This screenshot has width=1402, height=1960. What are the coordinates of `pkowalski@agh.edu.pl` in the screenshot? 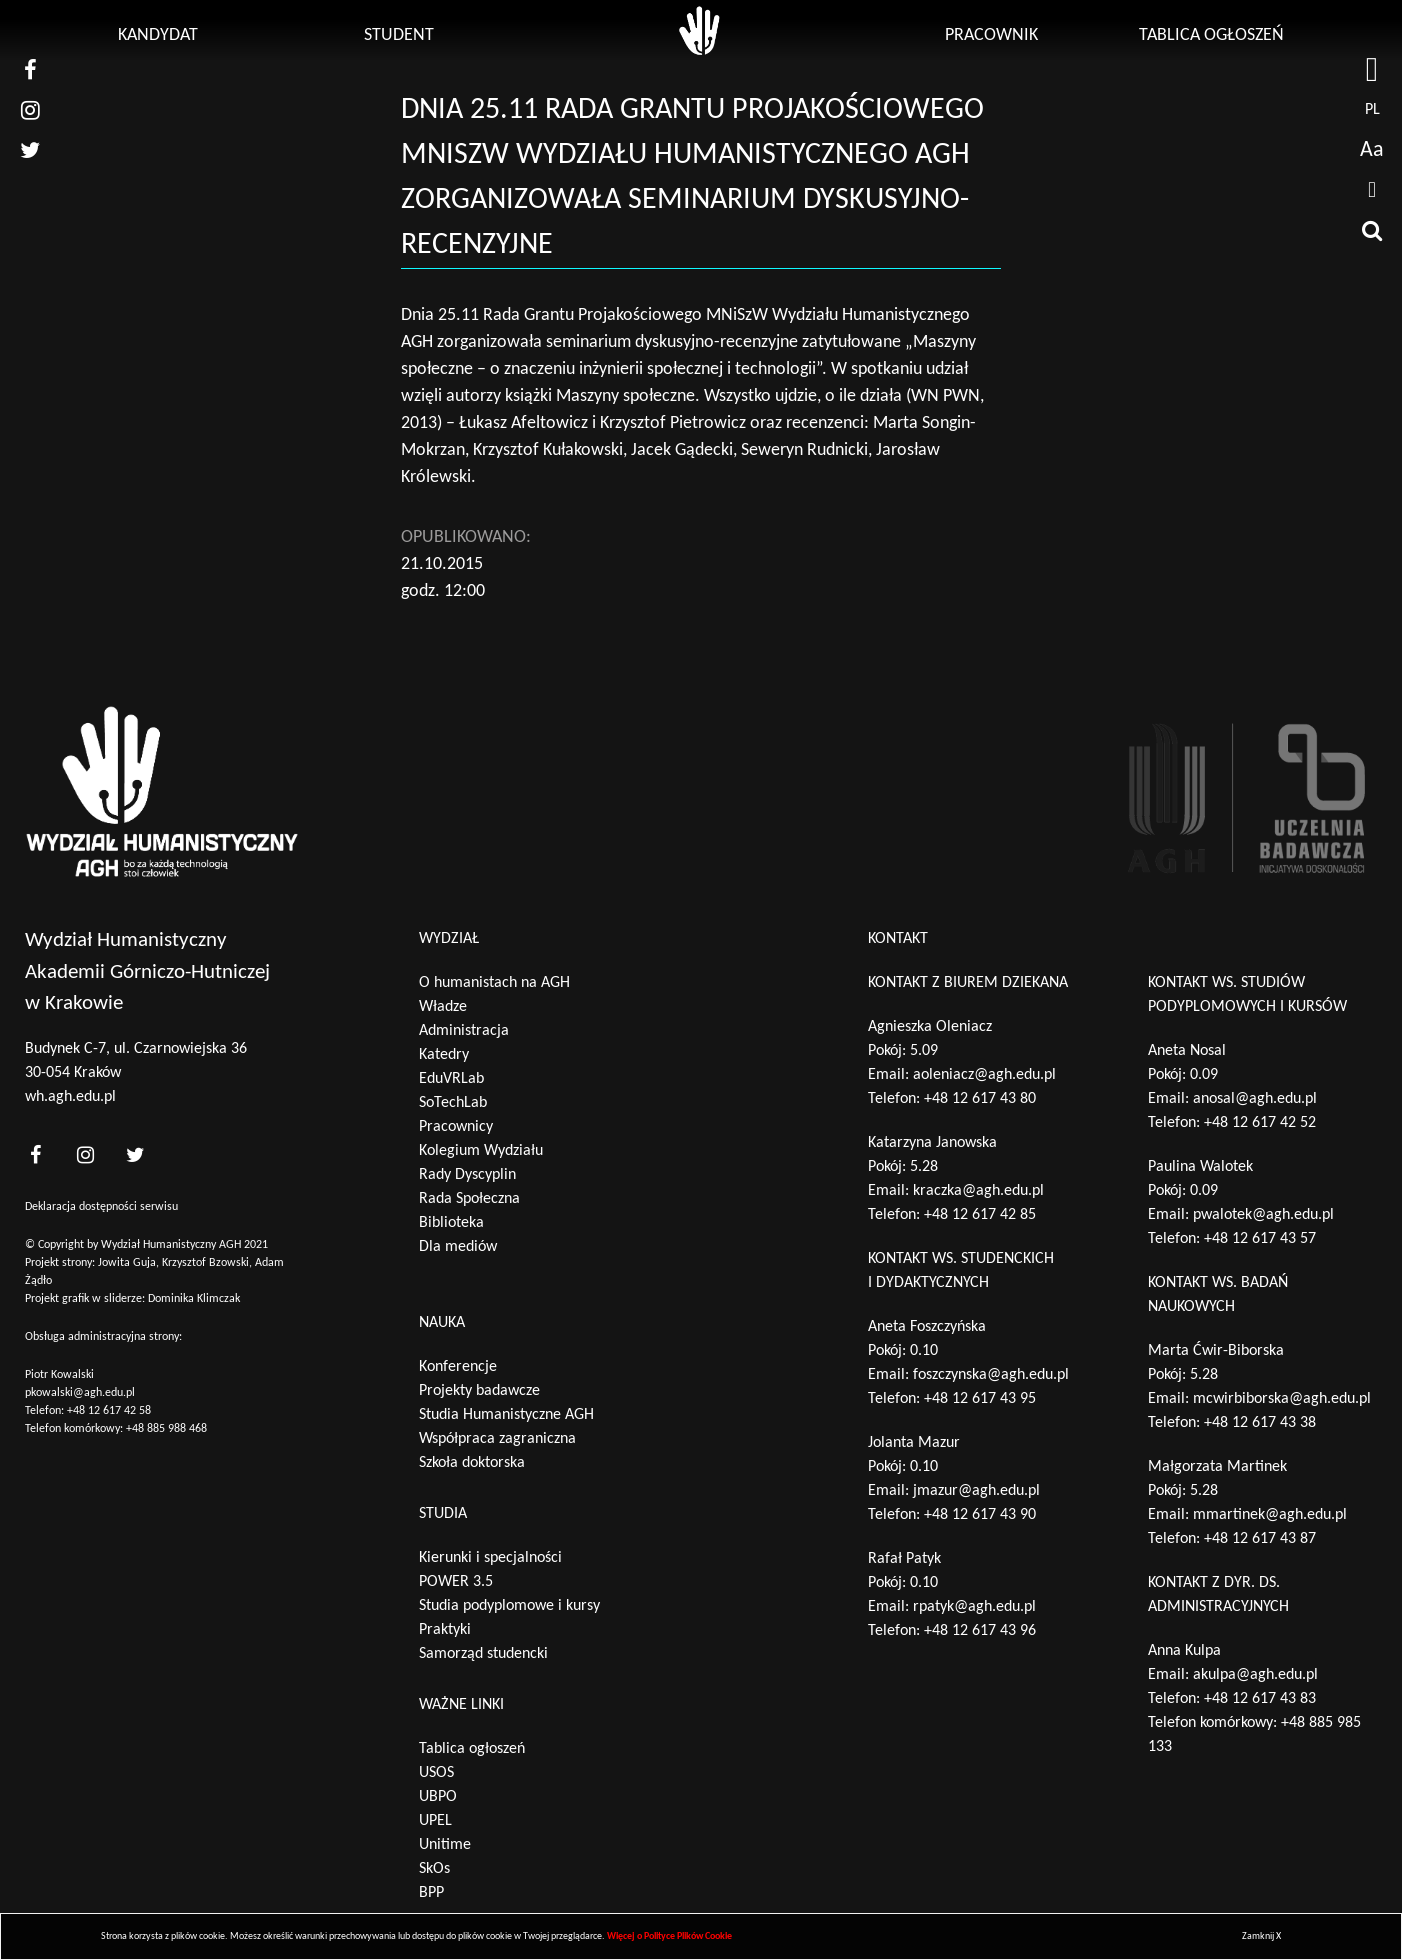 It's located at (80, 1393).